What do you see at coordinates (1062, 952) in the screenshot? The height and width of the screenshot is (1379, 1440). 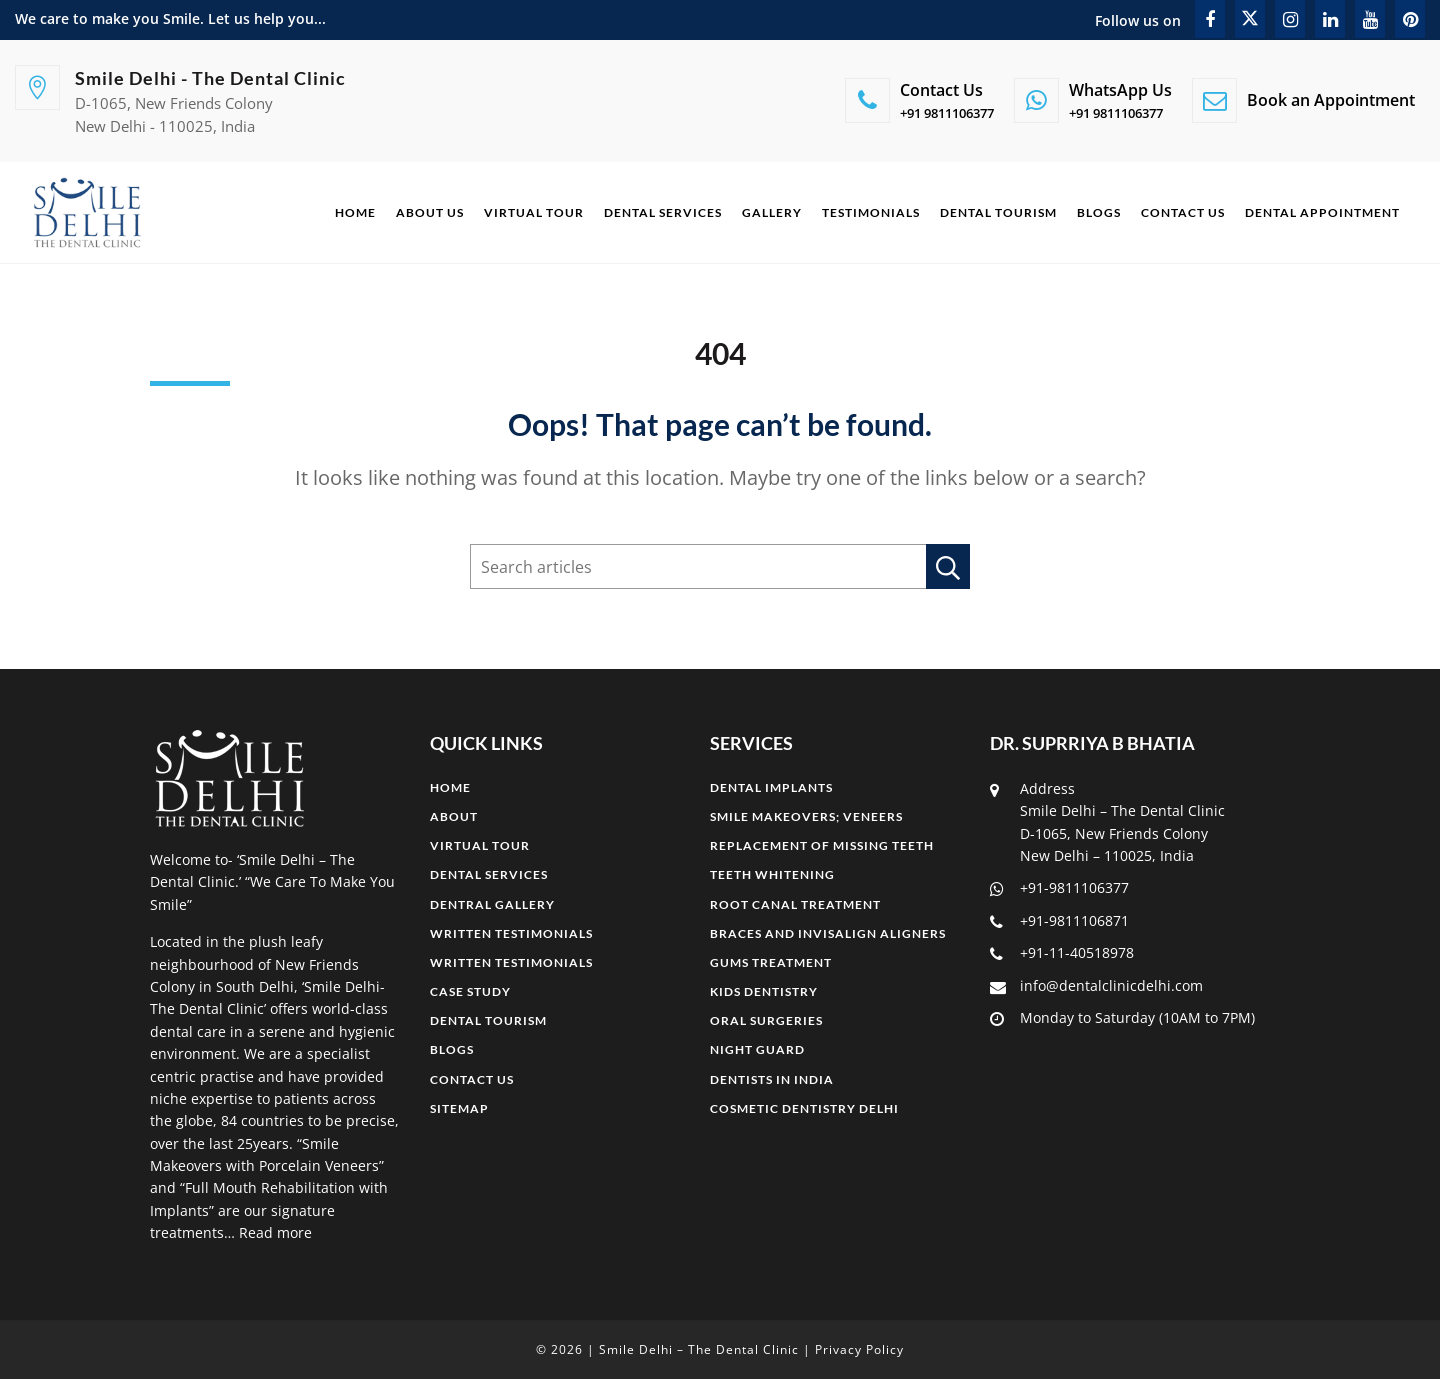 I see `+91-11-40518978` at bounding box center [1062, 952].